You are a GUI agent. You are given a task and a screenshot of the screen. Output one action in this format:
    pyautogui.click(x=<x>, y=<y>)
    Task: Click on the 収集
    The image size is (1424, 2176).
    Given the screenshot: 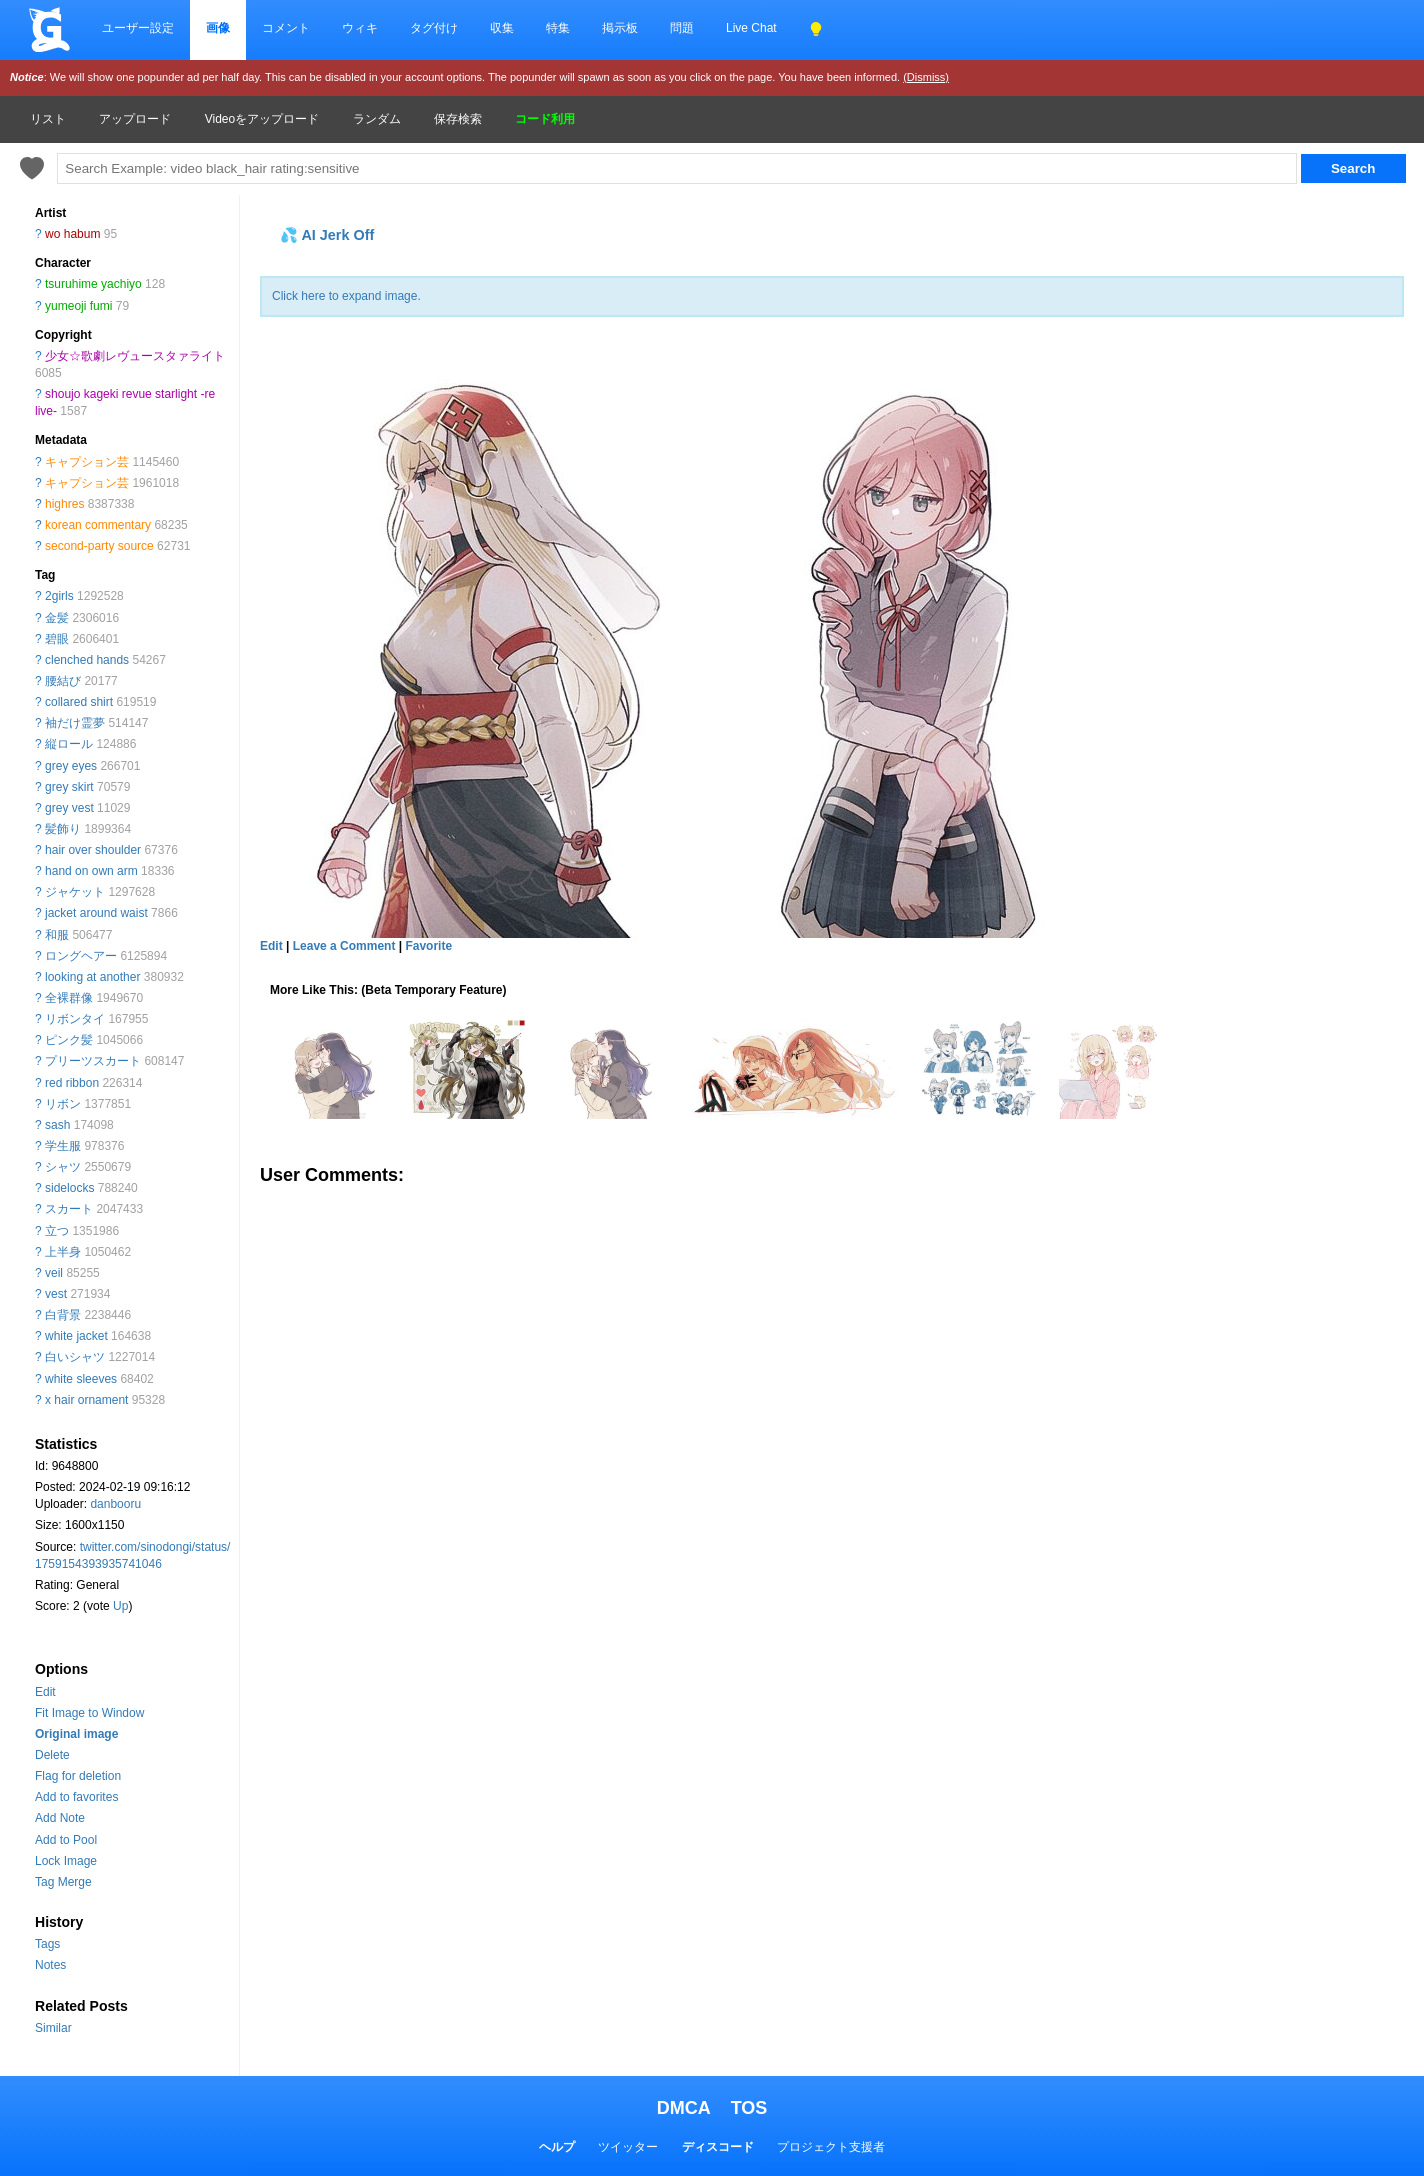 What is the action you would take?
    pyautogui.click(x=502, y=28)
    